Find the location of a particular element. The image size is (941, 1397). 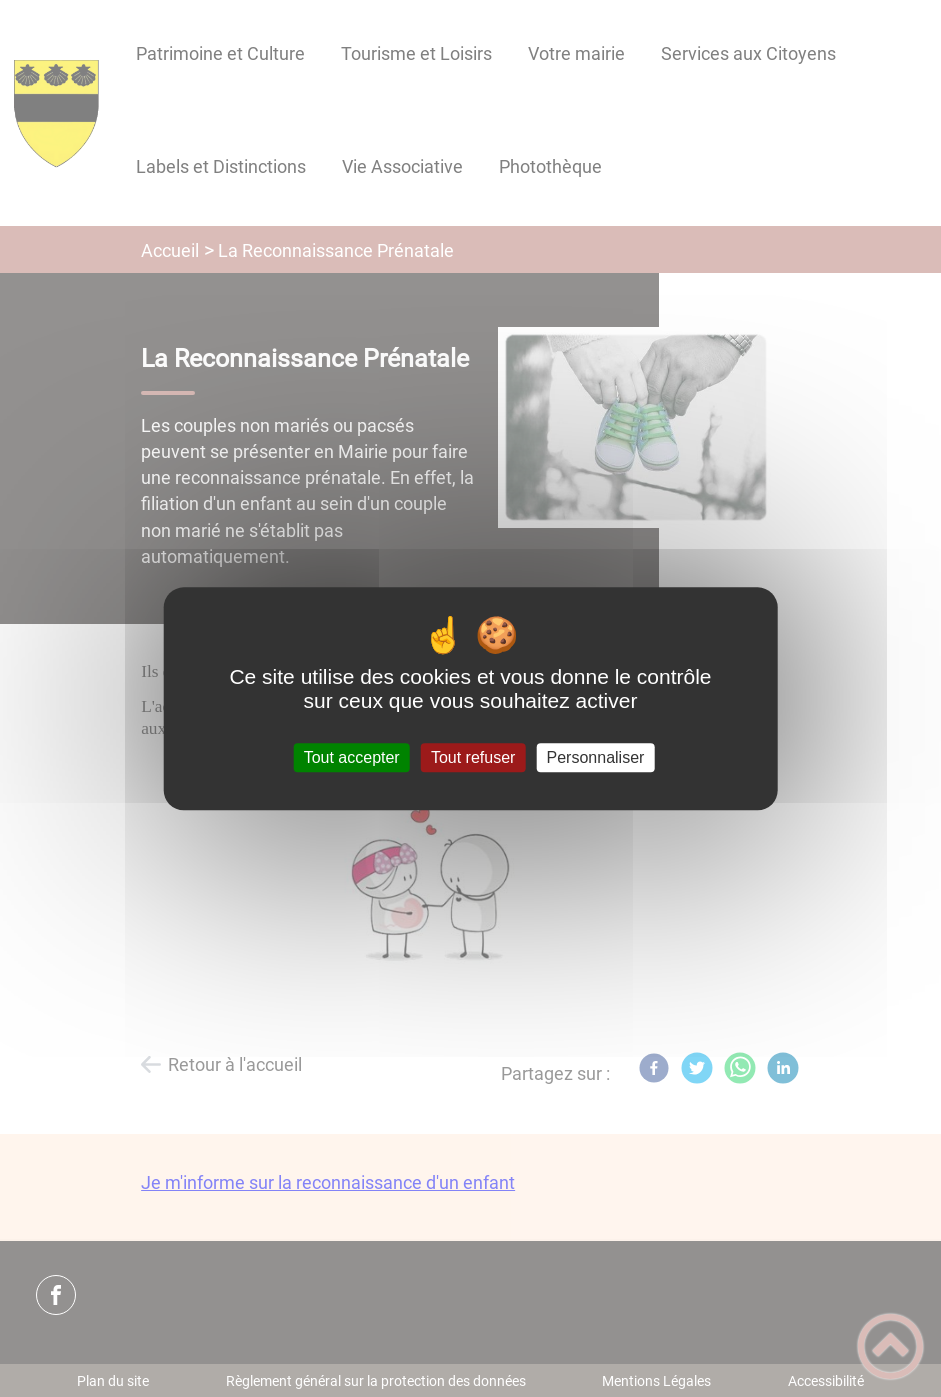

Personnaliser [Personnaliser (fenêtre modale)] is located at coordinates (596, 757).